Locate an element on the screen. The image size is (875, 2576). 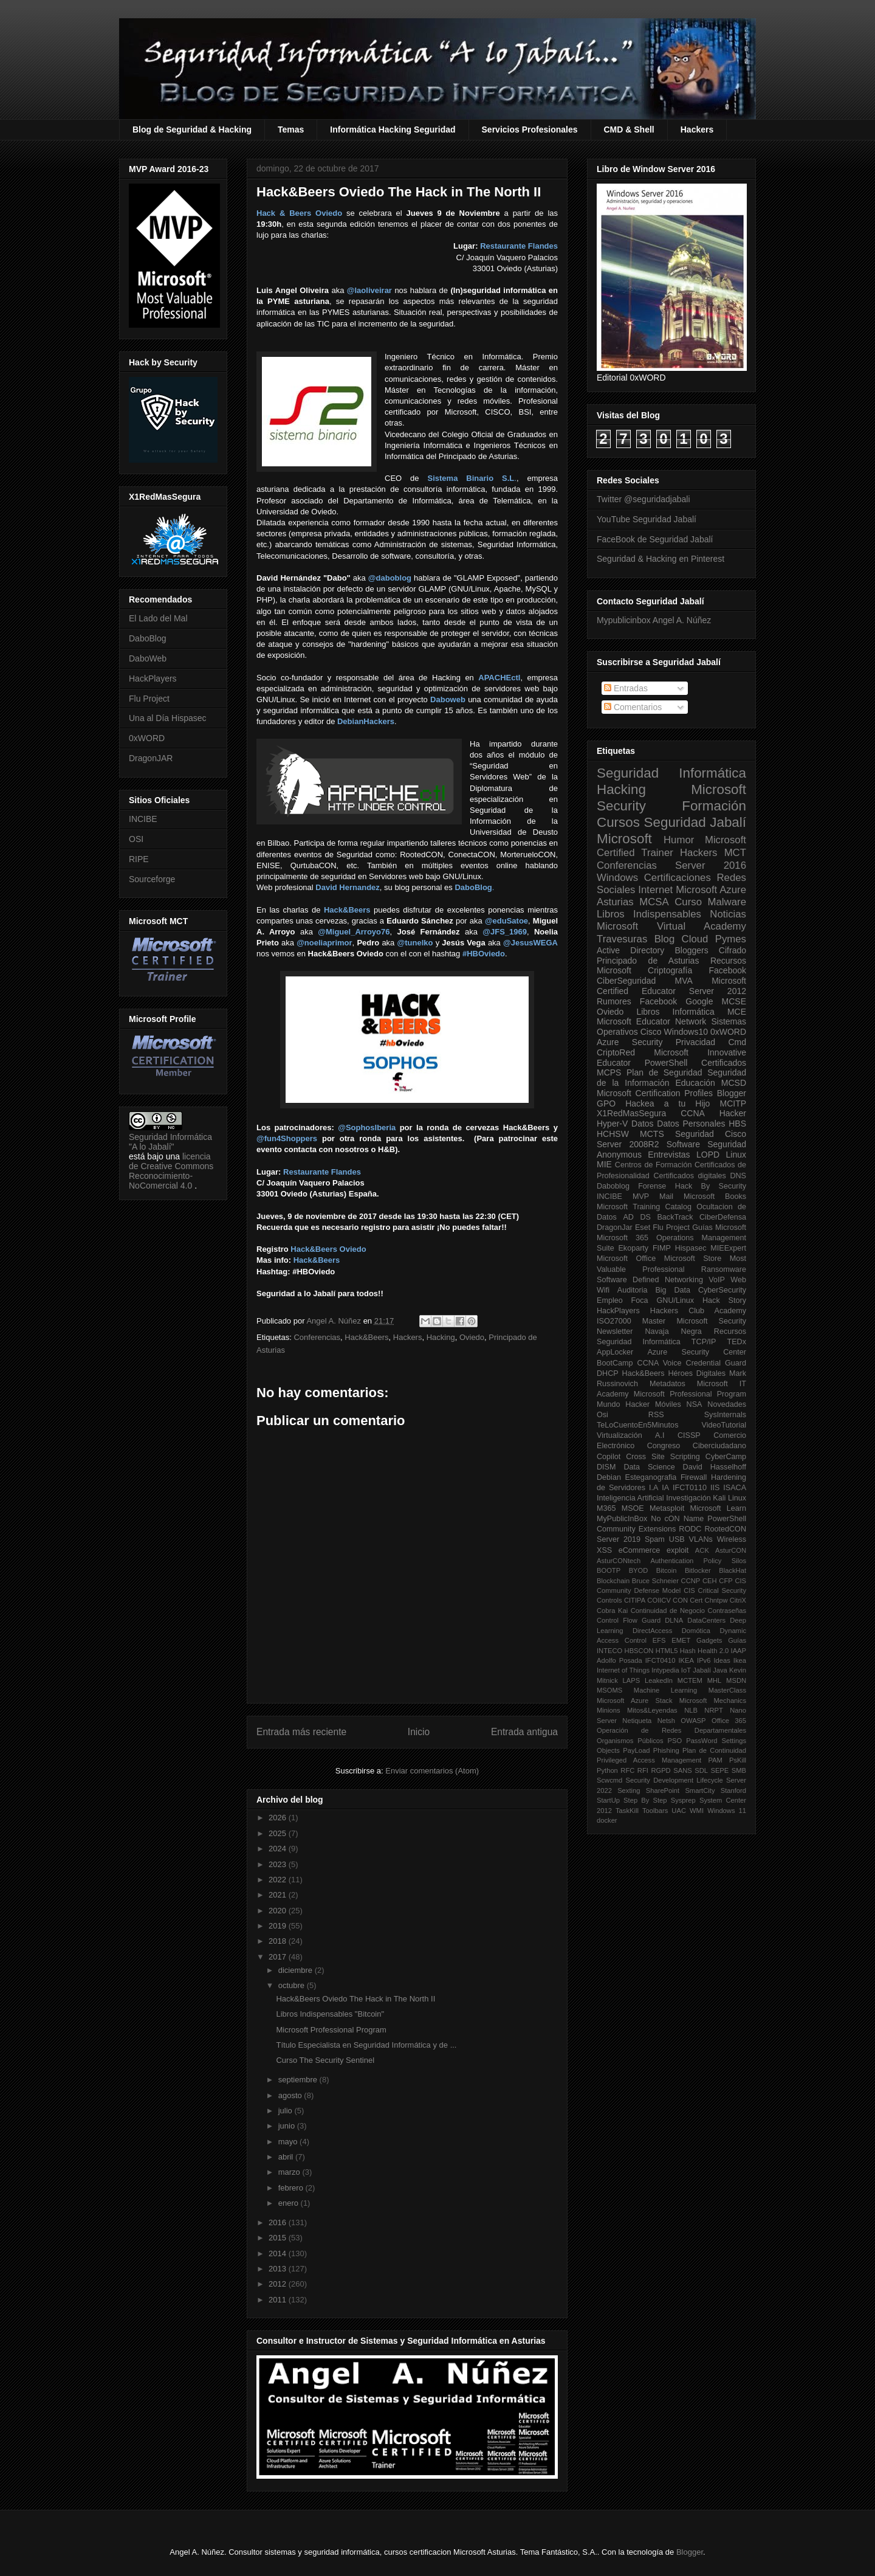
CEH is located at coordinates (709, 1580).